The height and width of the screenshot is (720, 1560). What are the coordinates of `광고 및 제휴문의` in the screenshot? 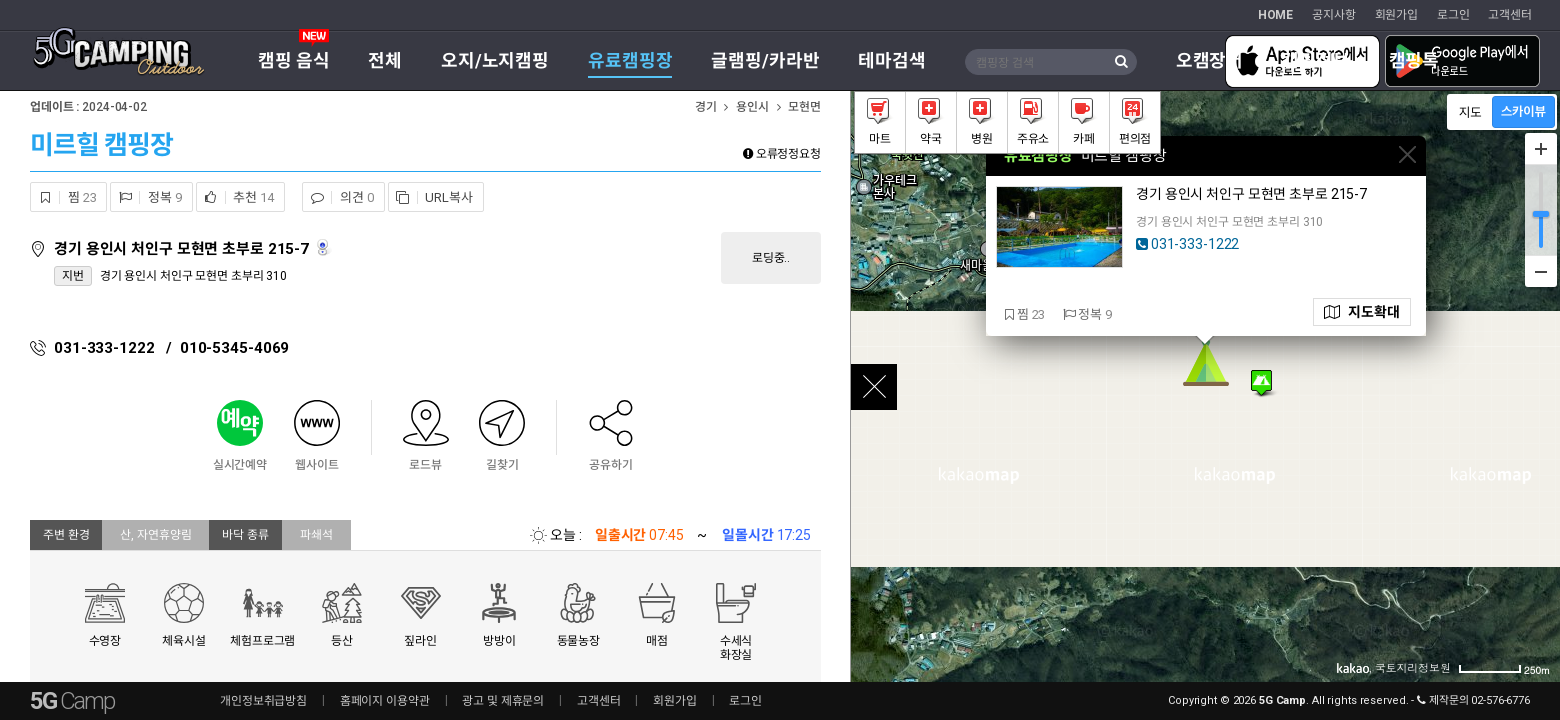 It's located at (503, 701).